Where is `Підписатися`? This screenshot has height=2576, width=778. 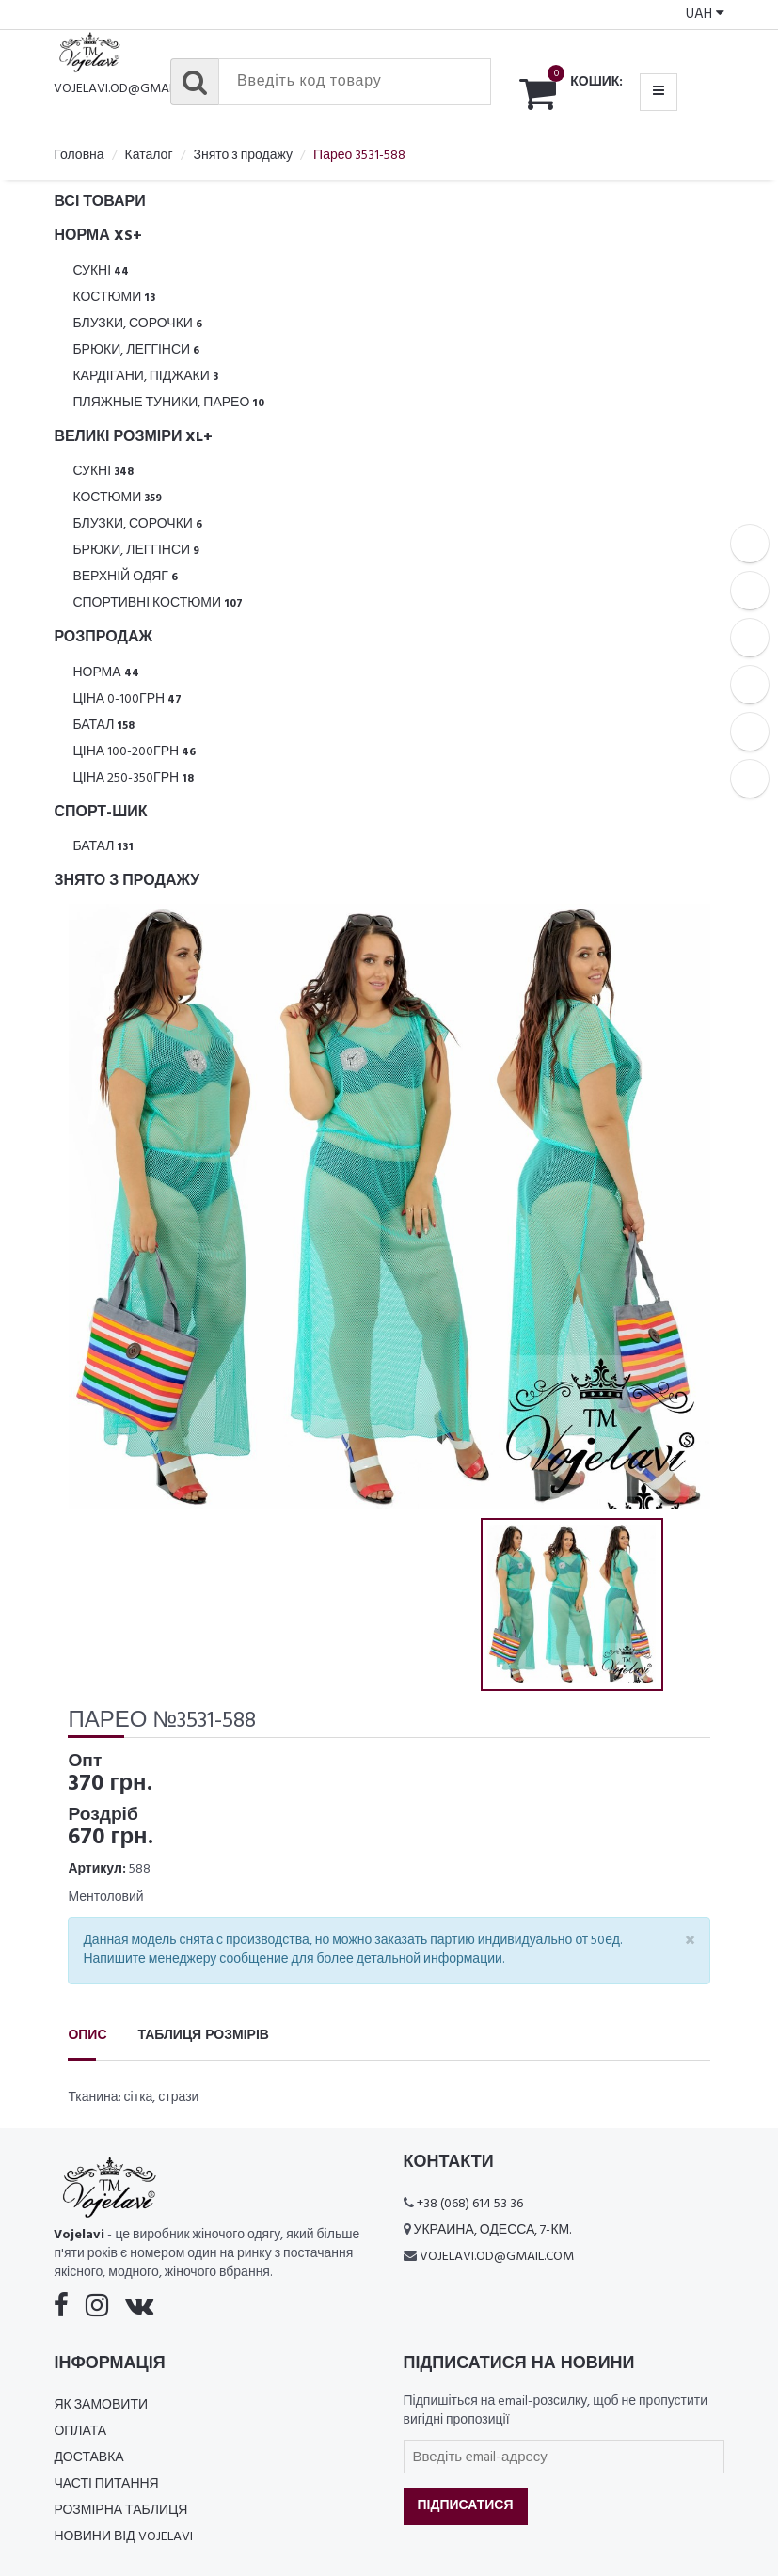
Підписатися is located at coordinates (466, 2506).